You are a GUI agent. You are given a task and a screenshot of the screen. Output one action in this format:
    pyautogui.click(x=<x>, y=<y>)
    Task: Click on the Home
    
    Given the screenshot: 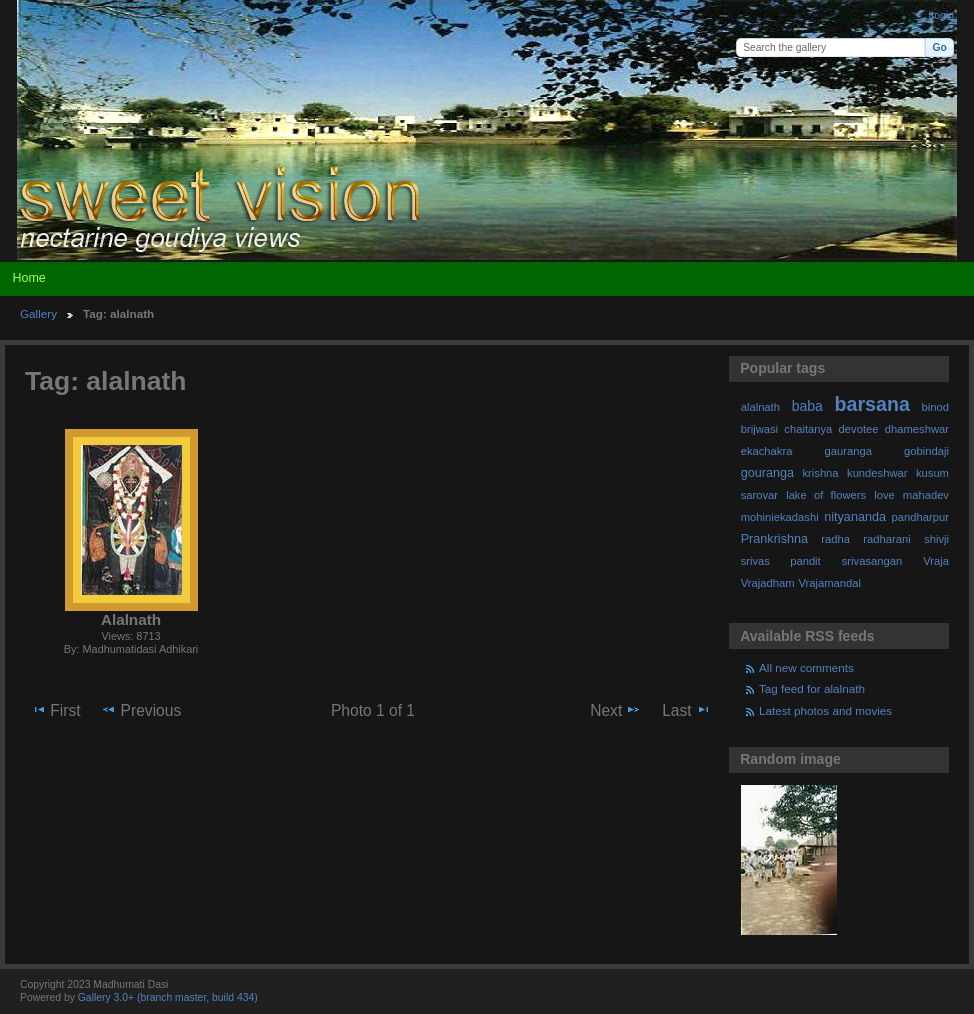 What is the action you would take?
    pyautogui.click(x=28, y=278)
    